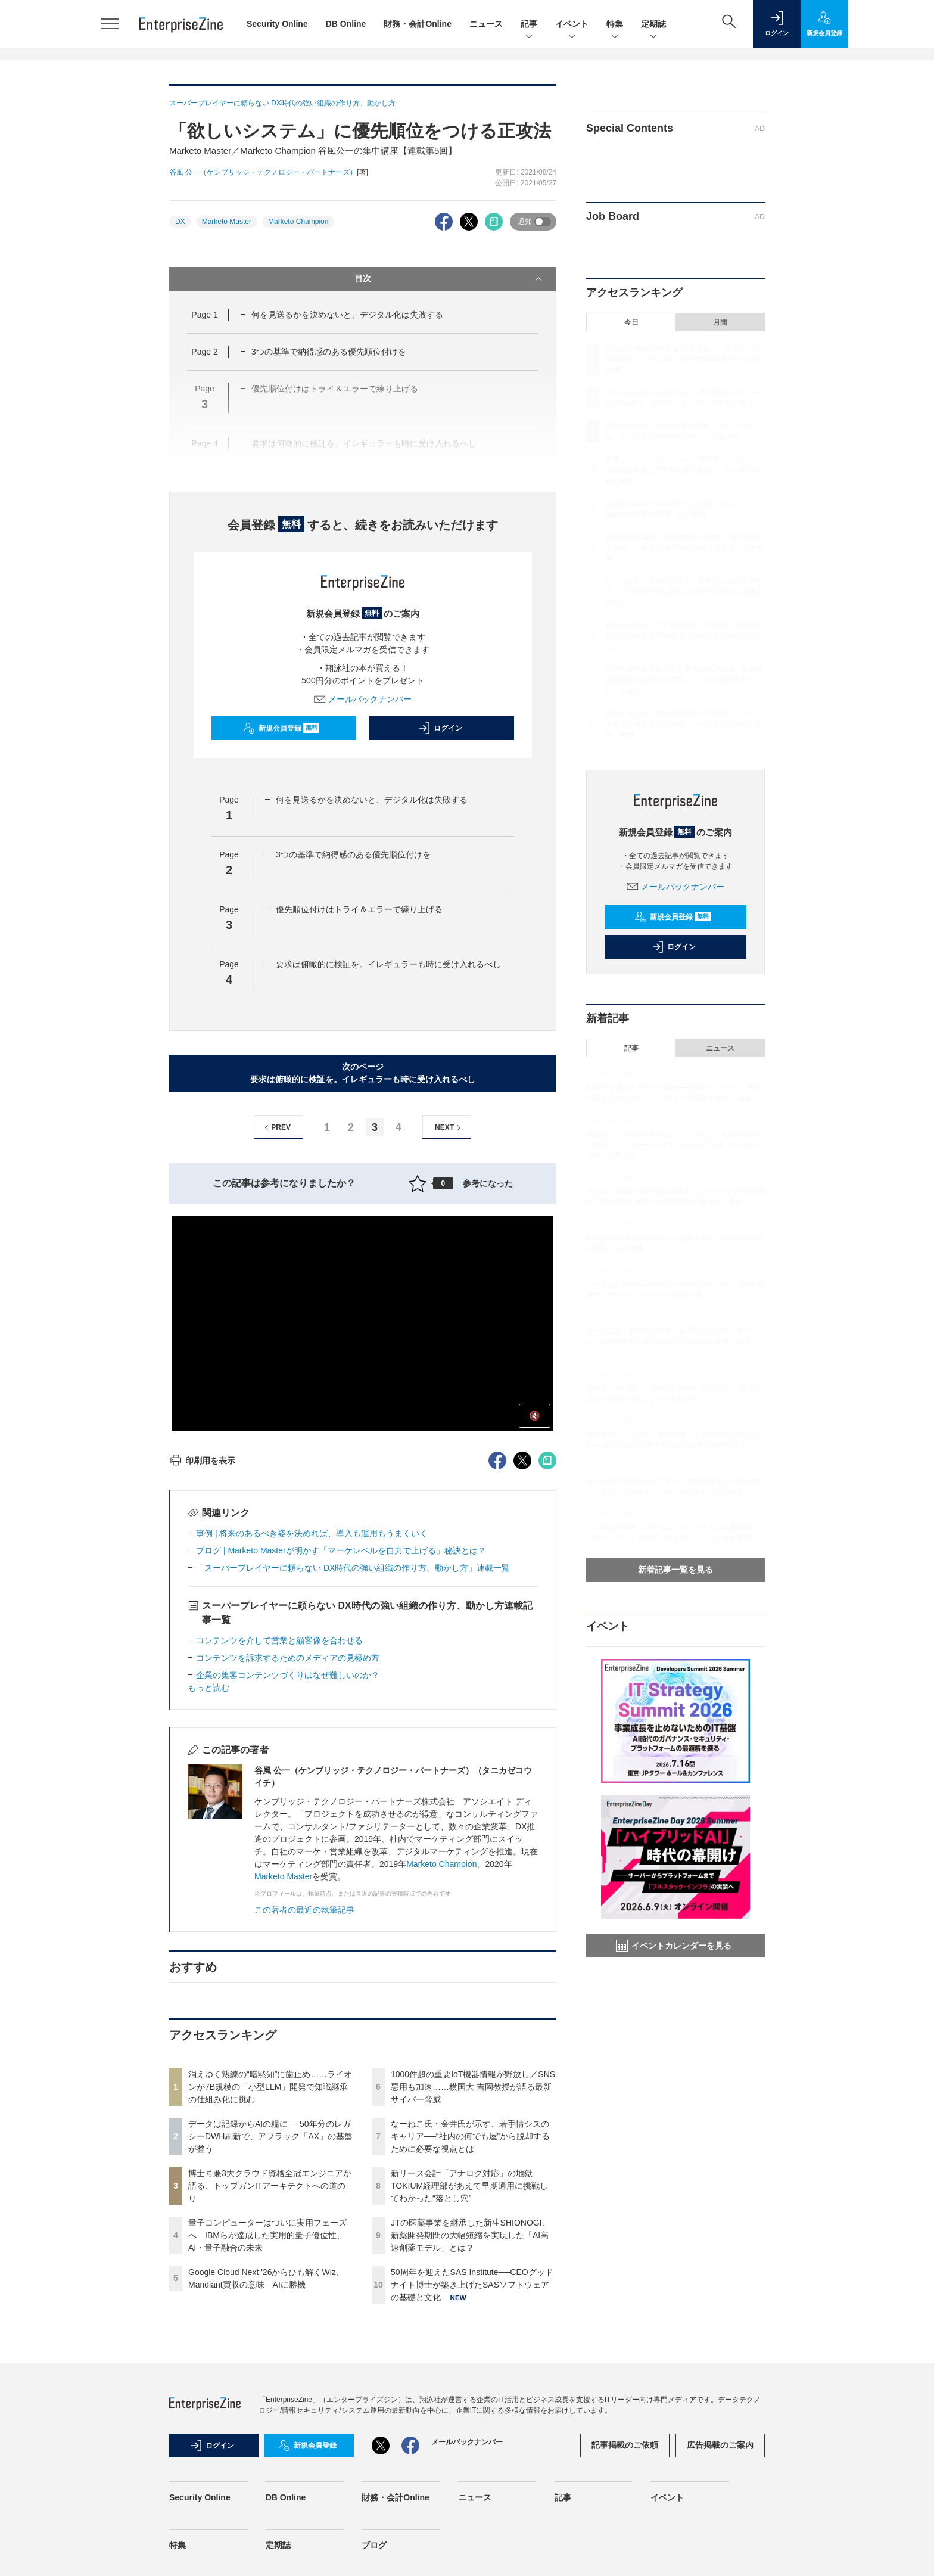 The width and height of the screenshot is (934, 2576). What do you see at coordinates (440, 728) in the screenshot?
I see `ログイン` at bounding box center [440, 728].